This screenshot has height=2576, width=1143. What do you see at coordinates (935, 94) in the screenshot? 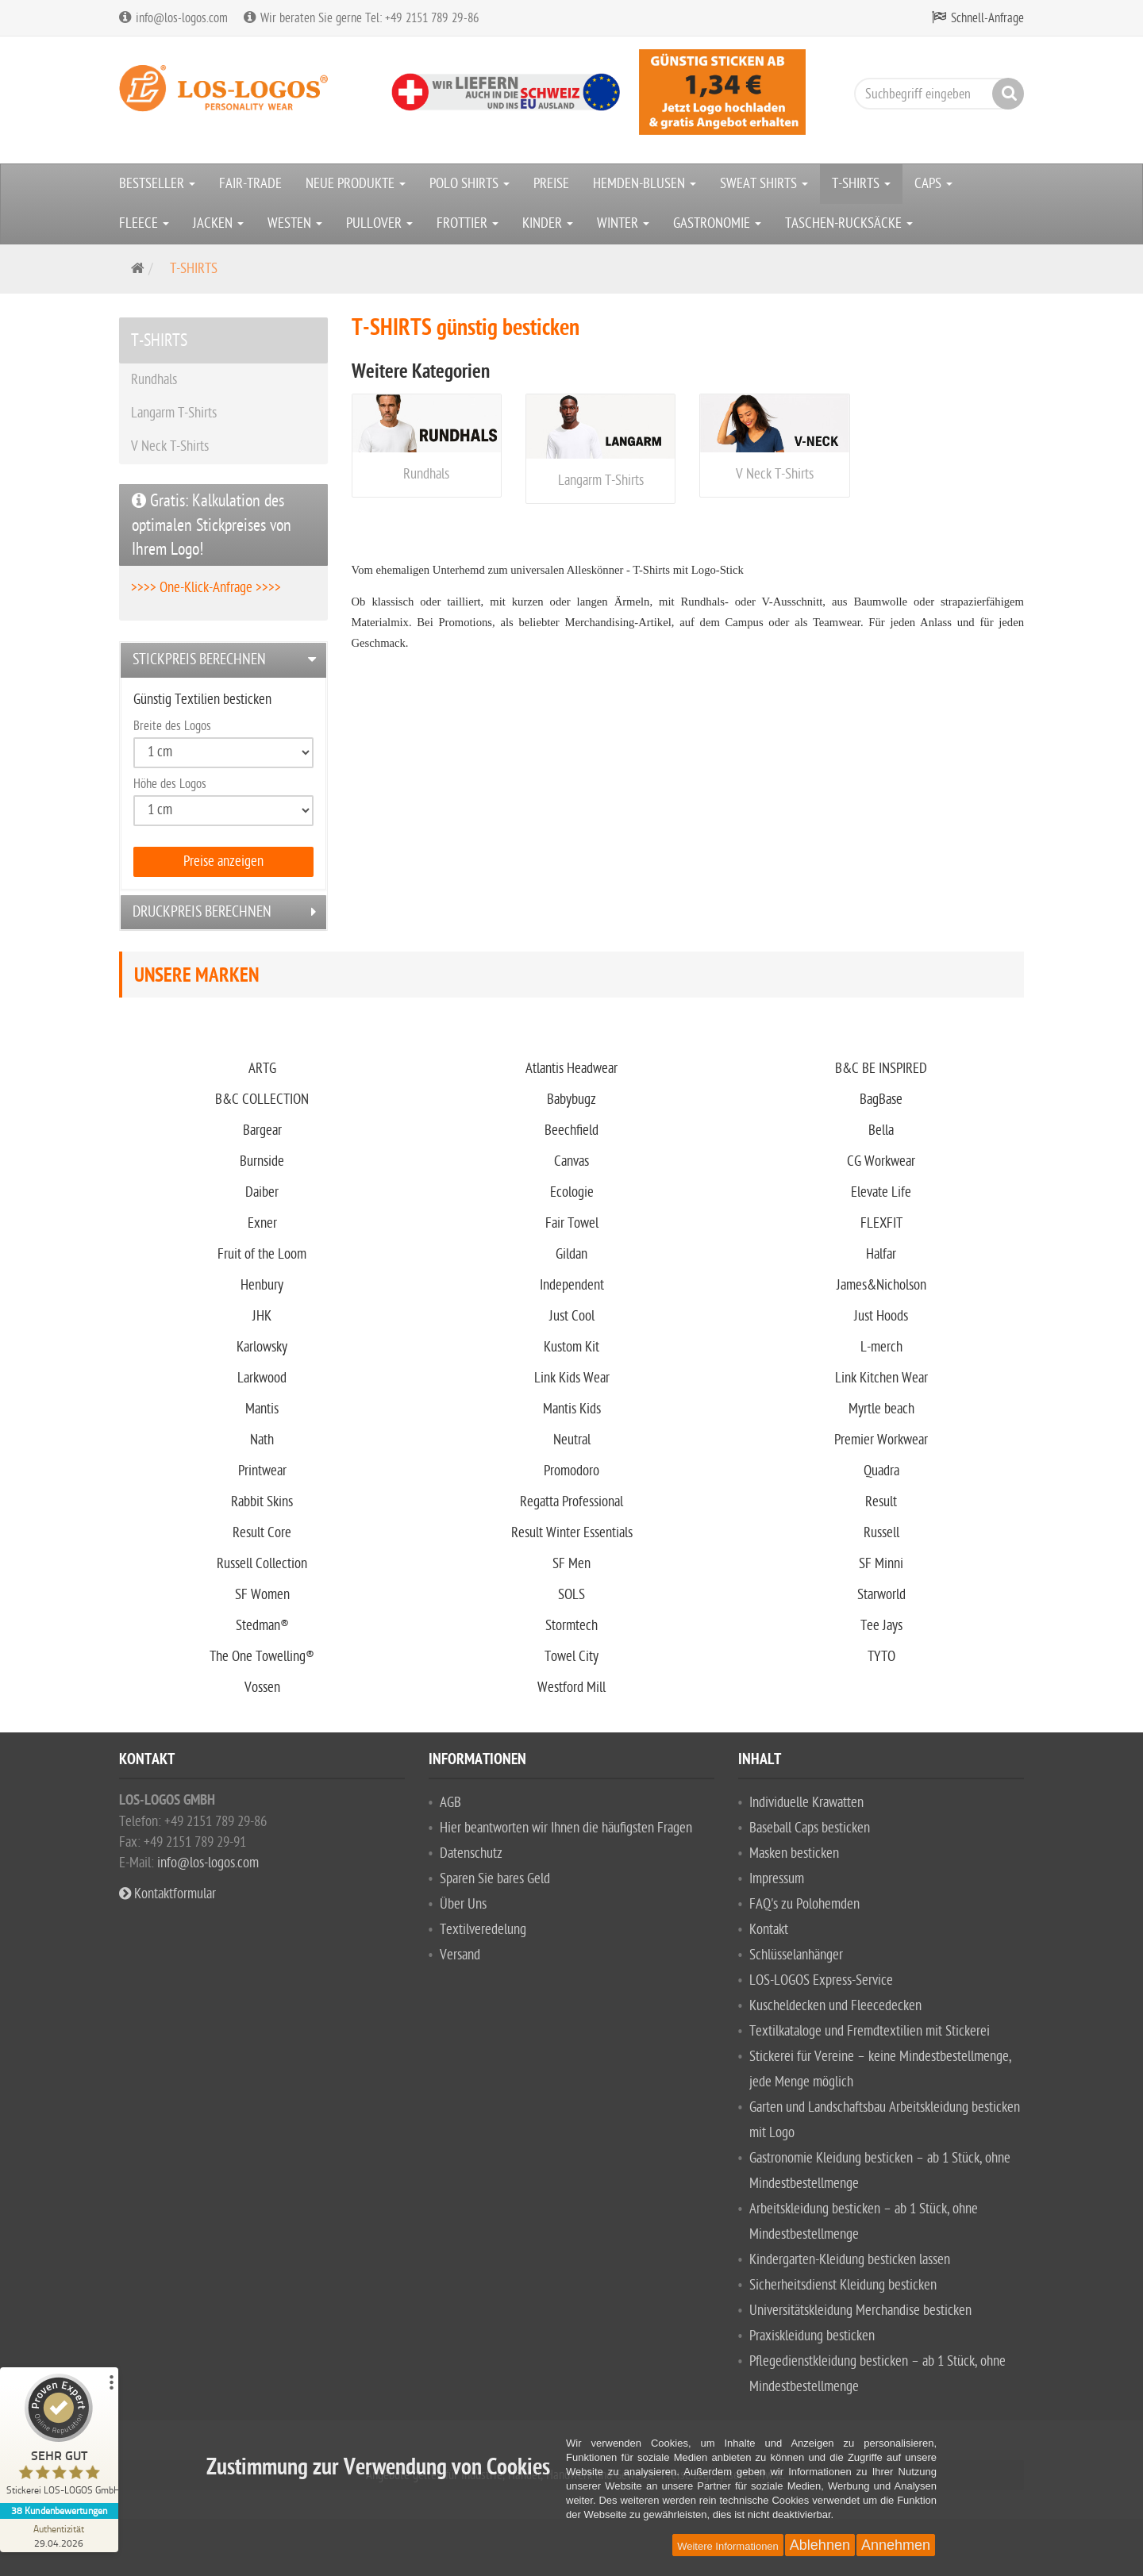
I see `[Suchbegriff eingeben]` at bounding box center [935, 94].